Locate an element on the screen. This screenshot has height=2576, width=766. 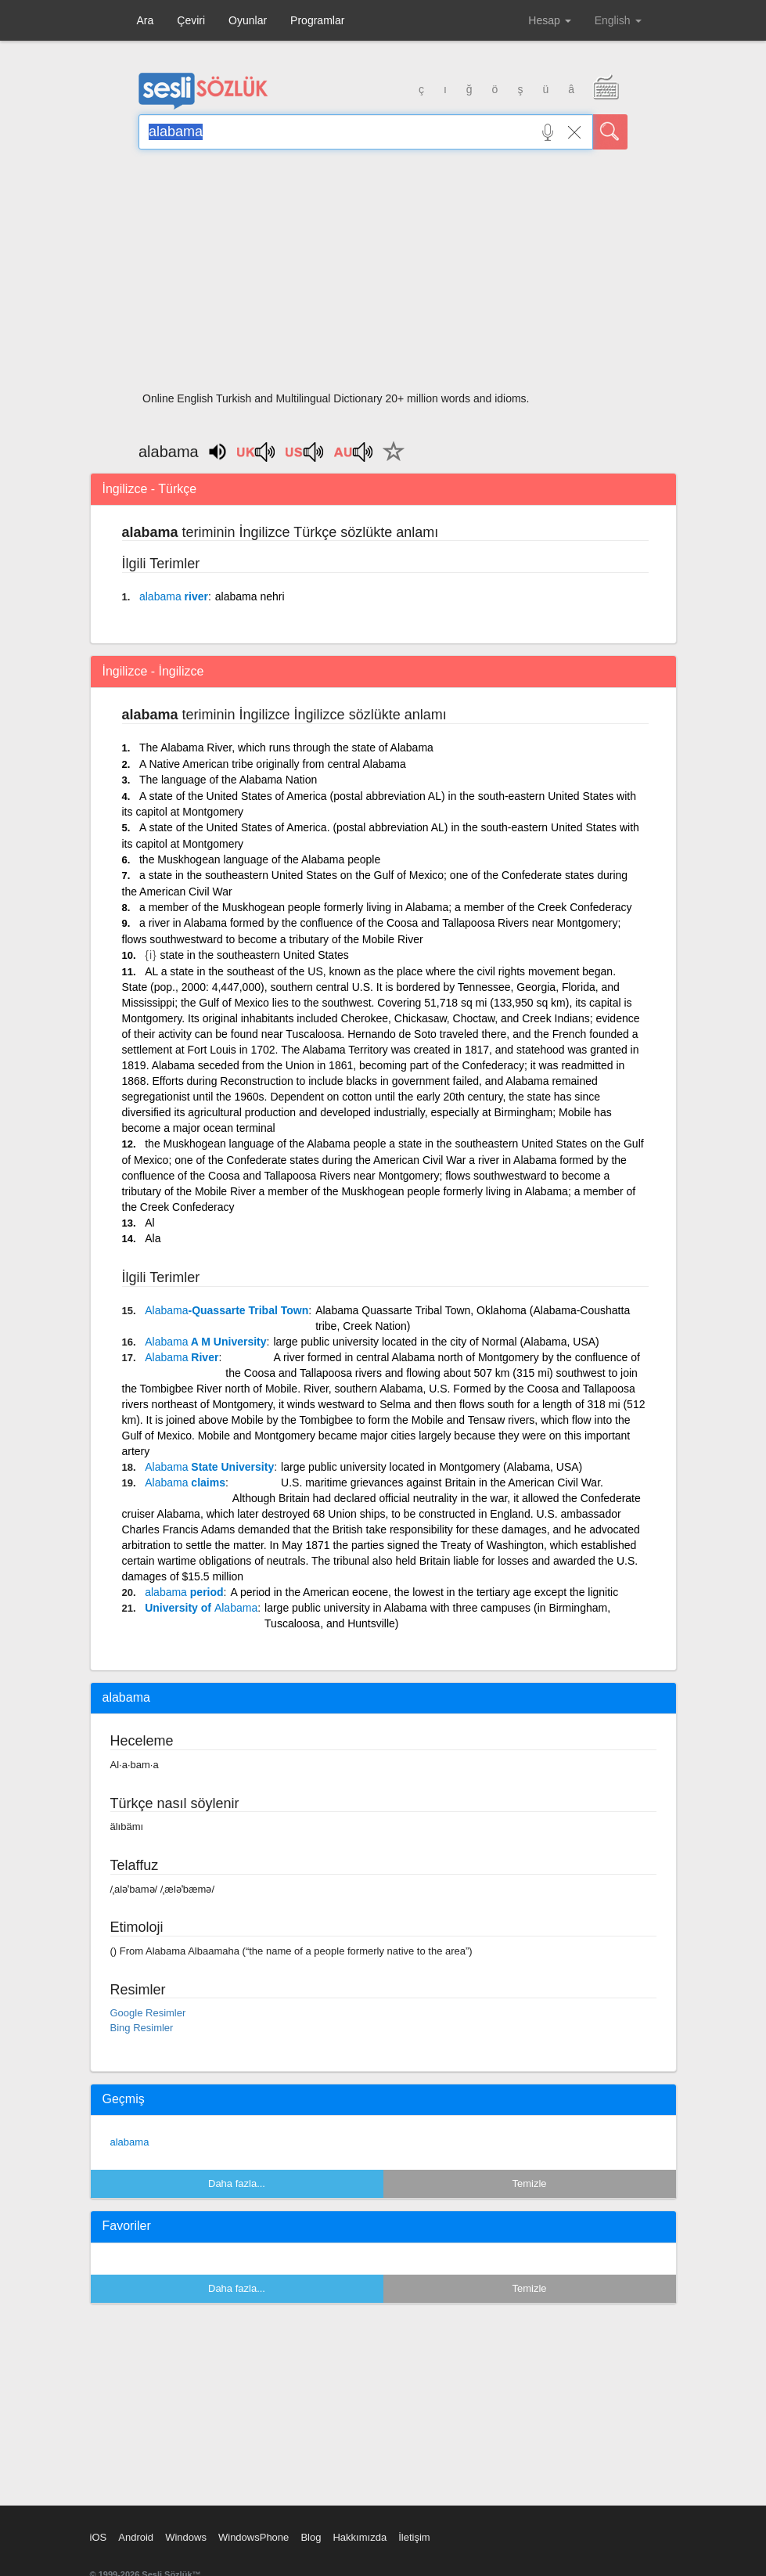
Al is located at coordinates (149, 1222).